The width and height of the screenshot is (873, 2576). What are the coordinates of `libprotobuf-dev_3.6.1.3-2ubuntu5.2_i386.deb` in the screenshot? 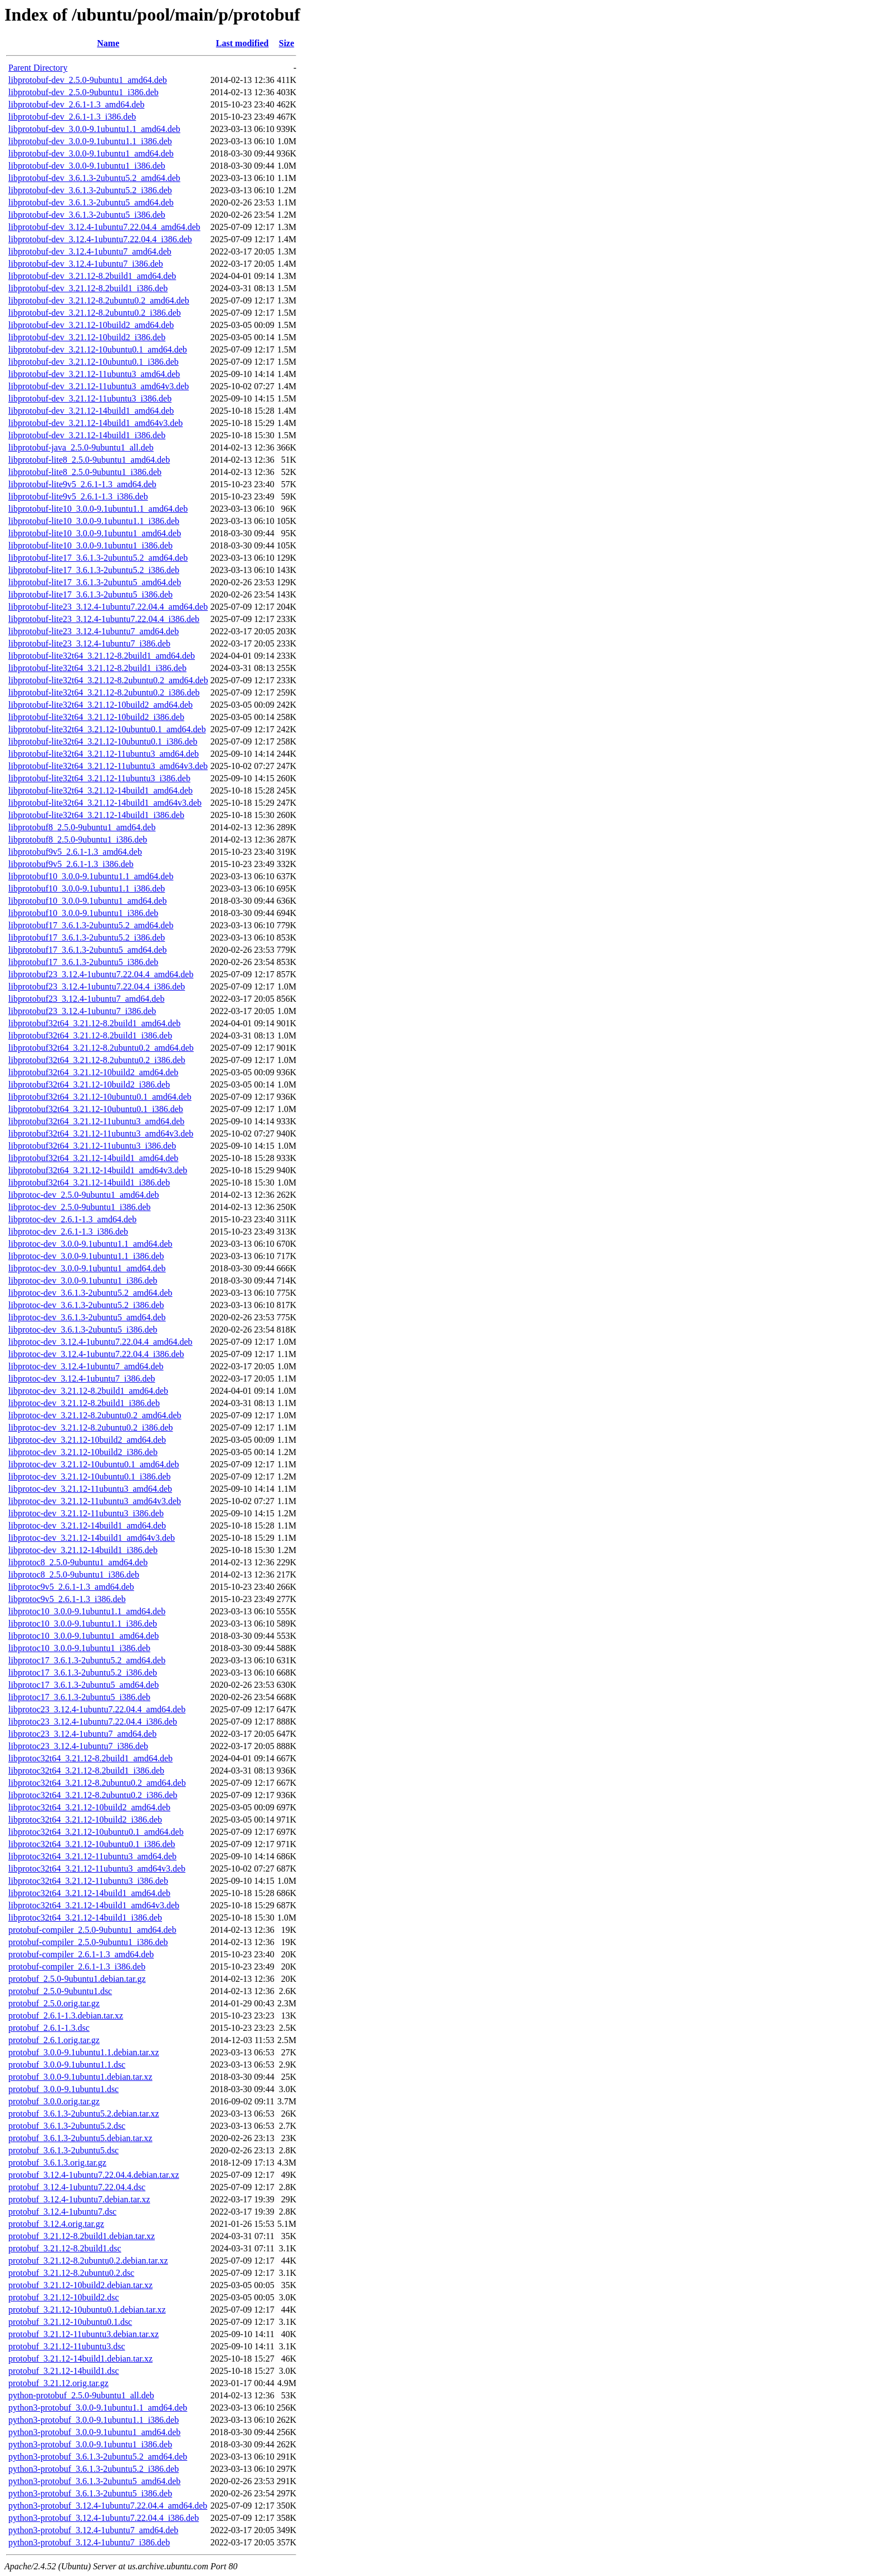 It's located at (90, 190).